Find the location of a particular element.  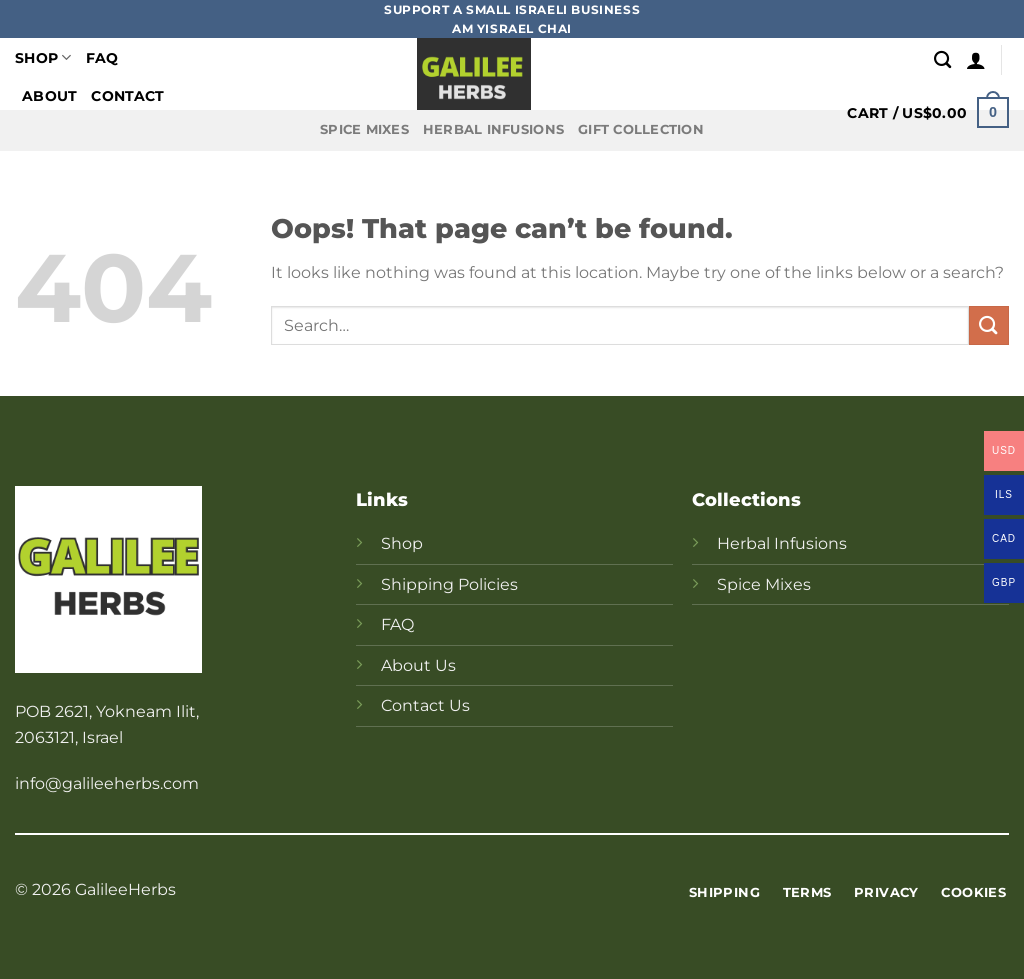

Contact is located at coordinates (127, 96).